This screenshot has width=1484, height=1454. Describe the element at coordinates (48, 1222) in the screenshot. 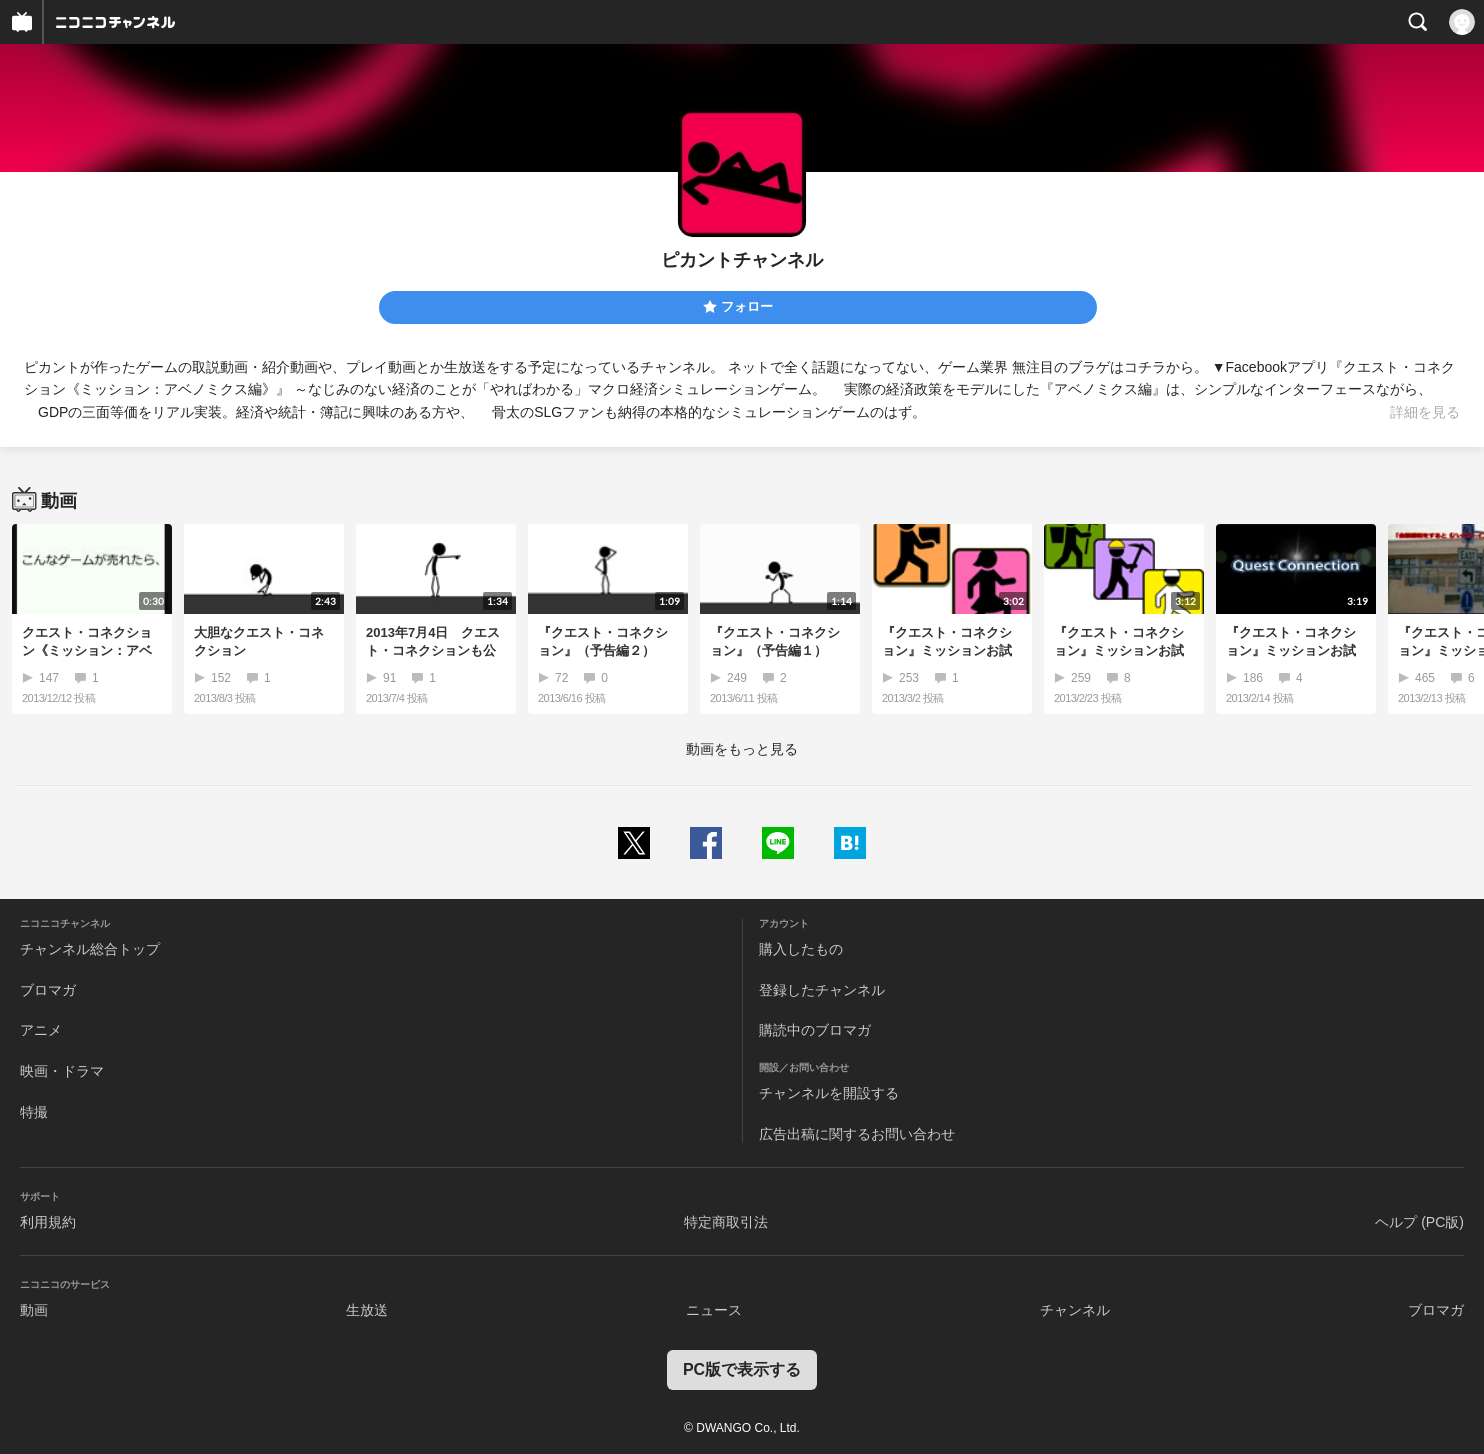

I see `利用規約` at that location.